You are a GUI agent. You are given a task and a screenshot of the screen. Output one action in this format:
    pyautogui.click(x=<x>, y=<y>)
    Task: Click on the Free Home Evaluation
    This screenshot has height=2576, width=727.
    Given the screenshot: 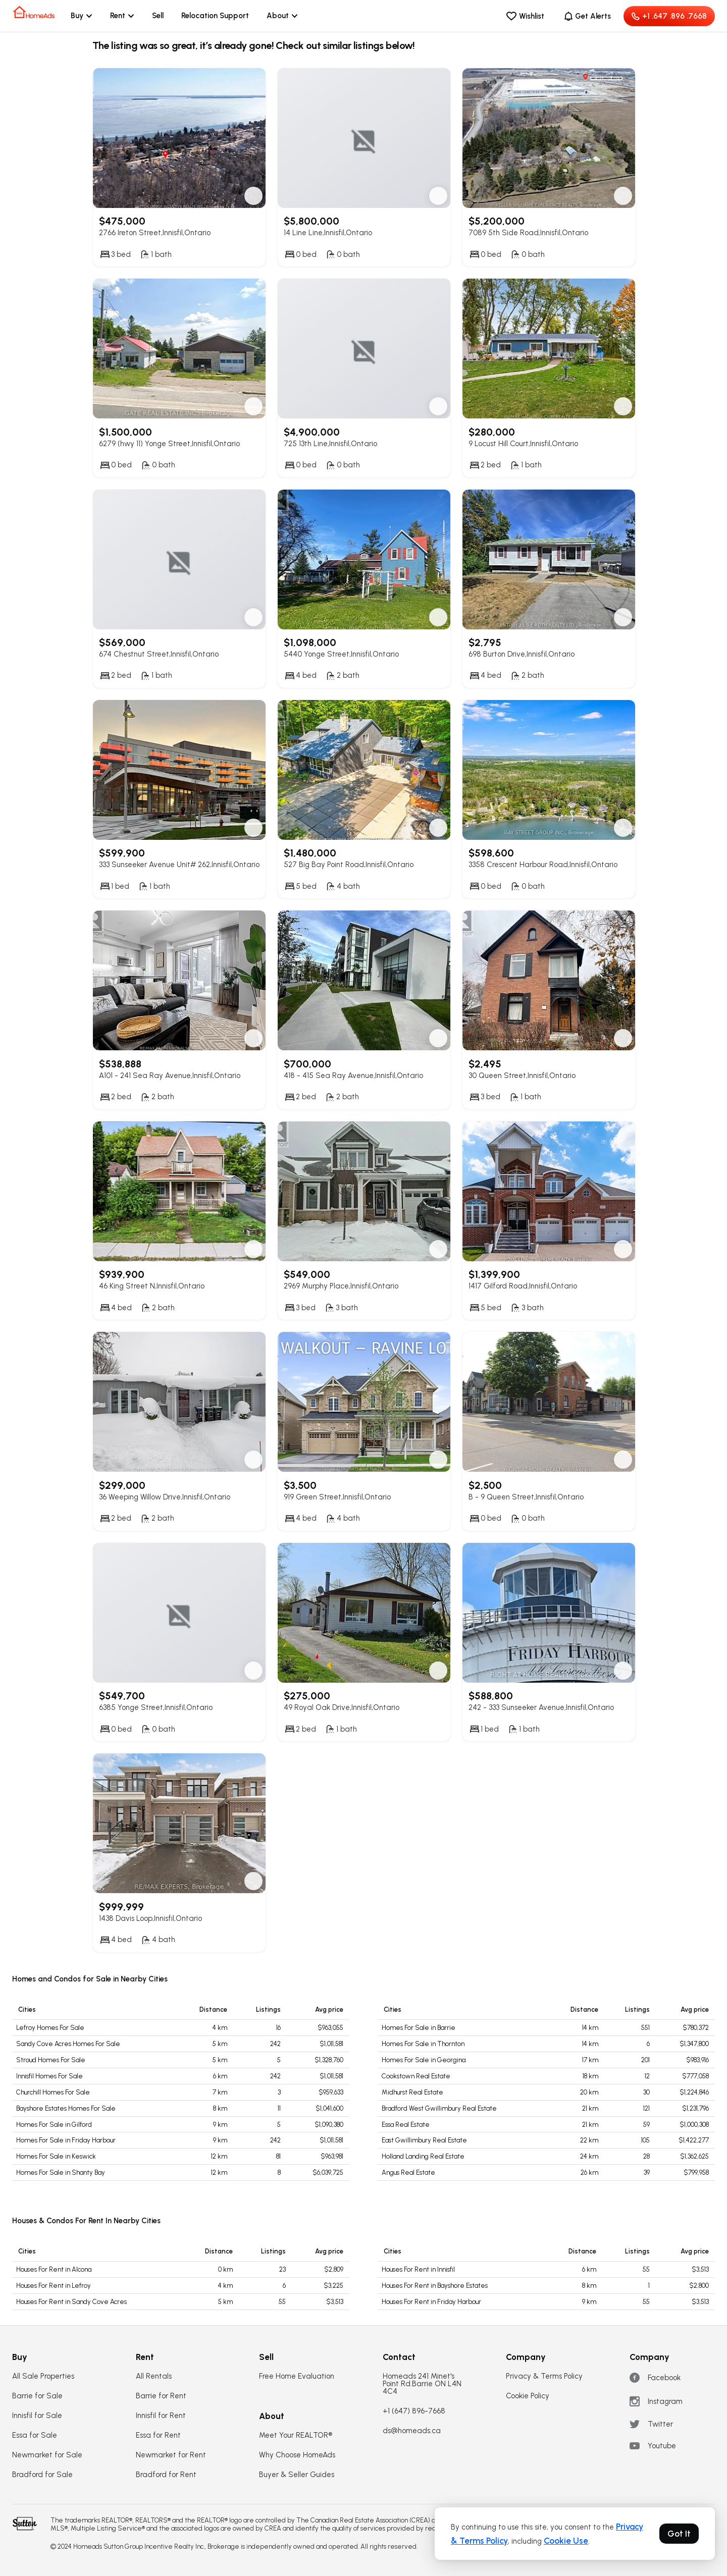 What is the action you would take?
    pyautogui.click(x=296, y=2376)
    